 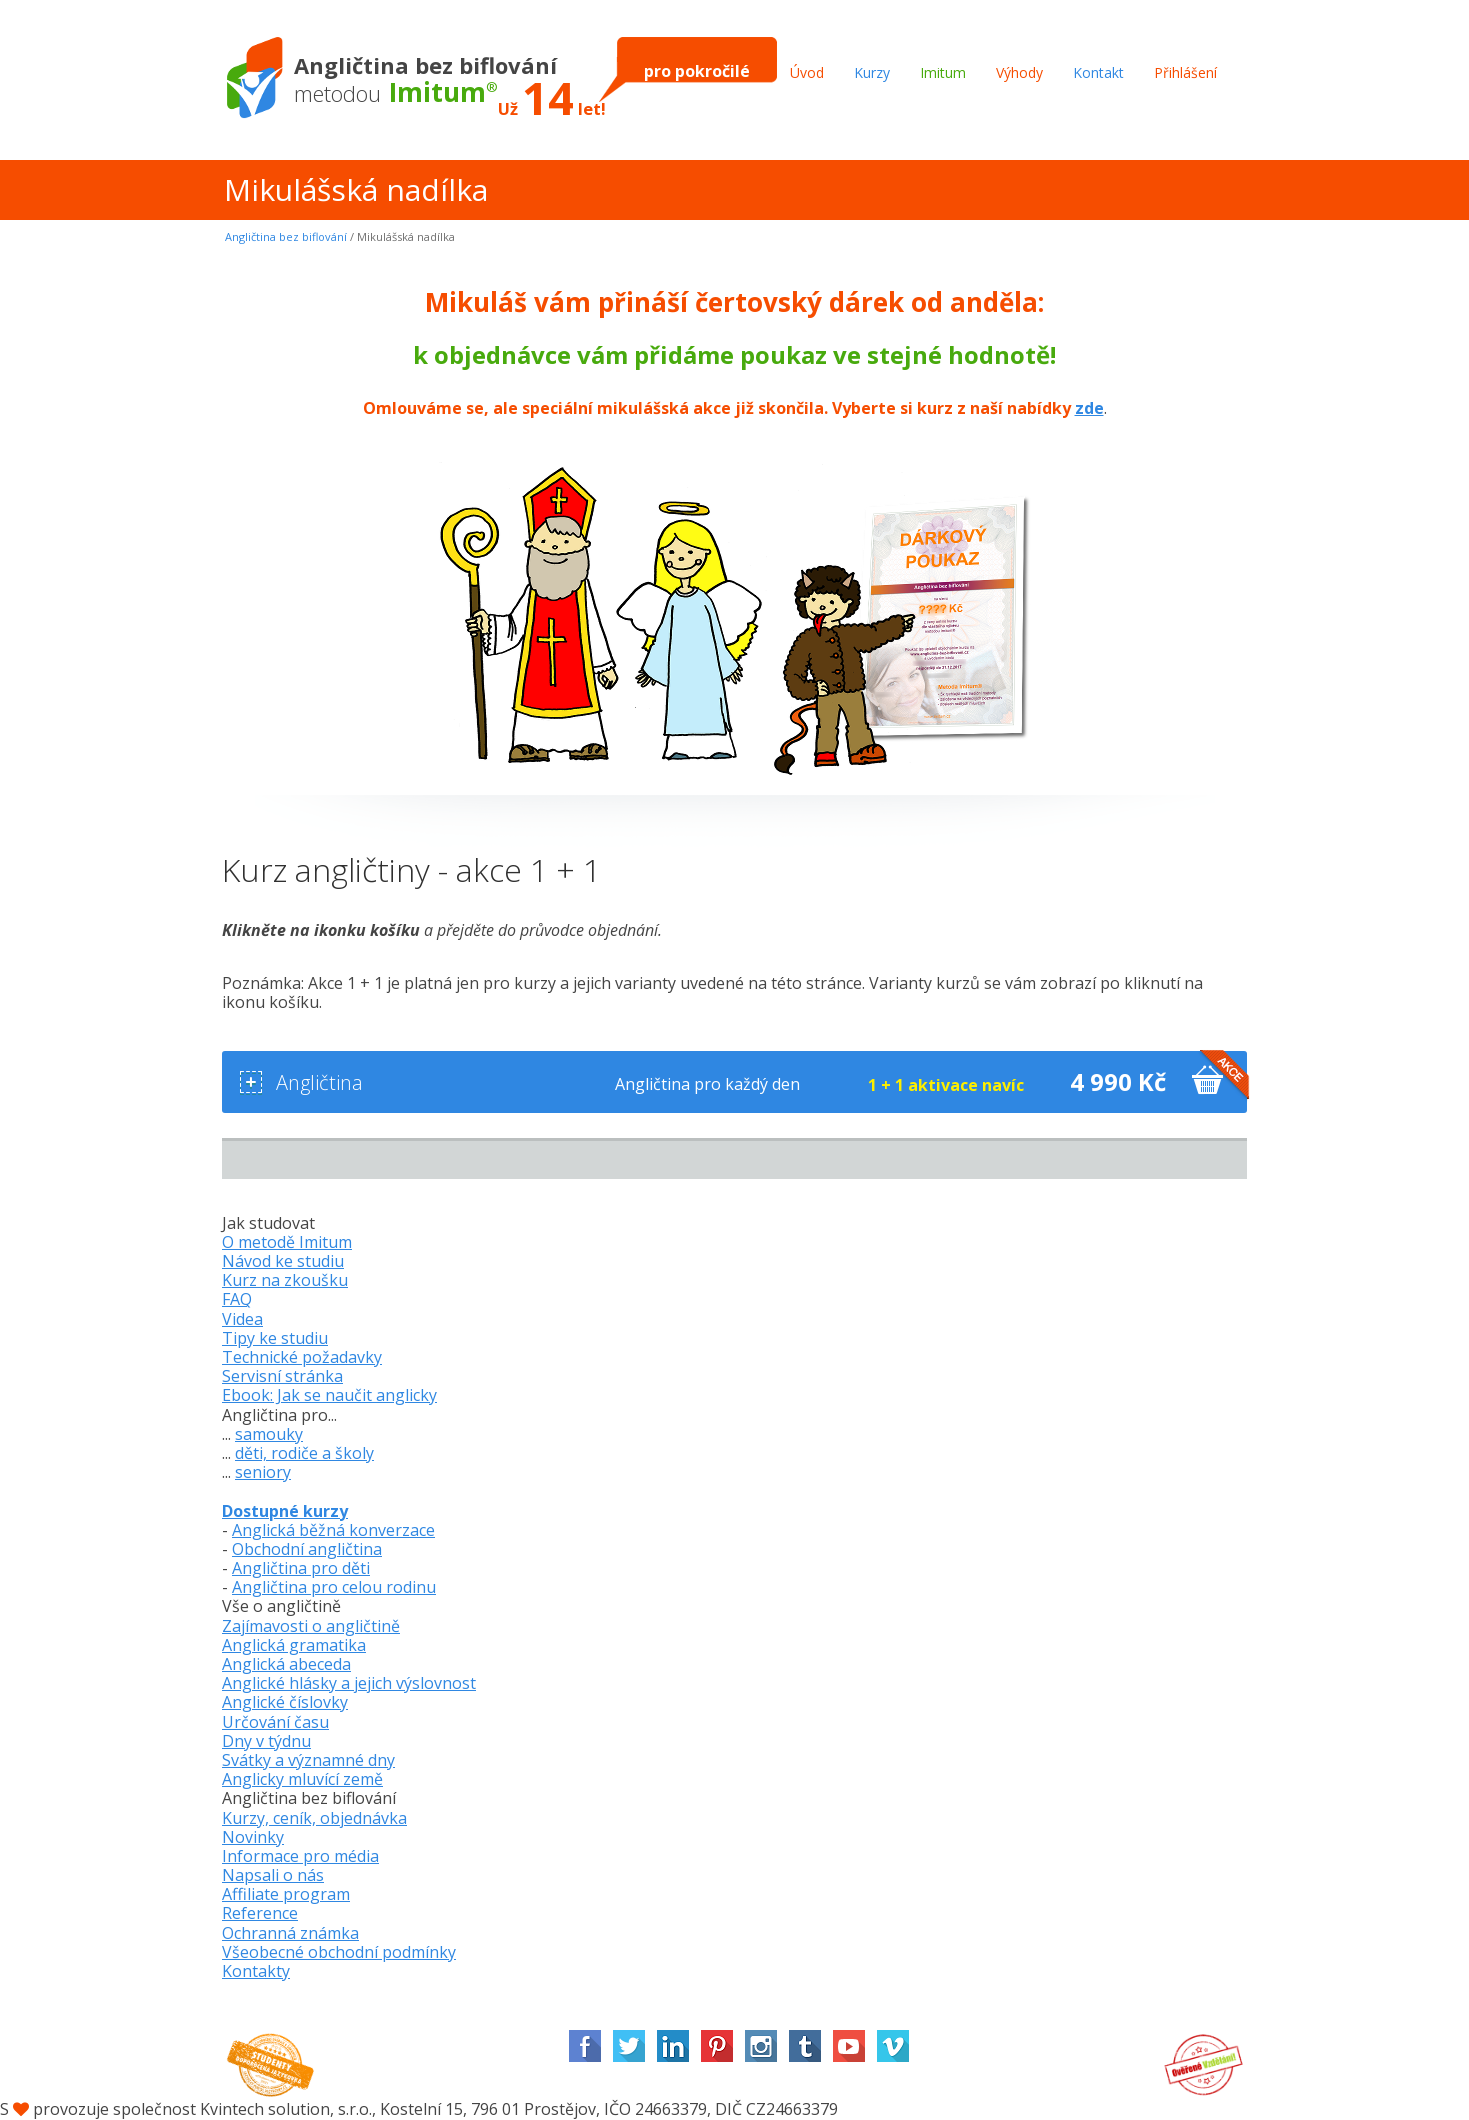 What do you see at coordinates (302, 1779) in the screenshot?
I see `Anglicky mluvící země` at bounding box center [302, 1779].